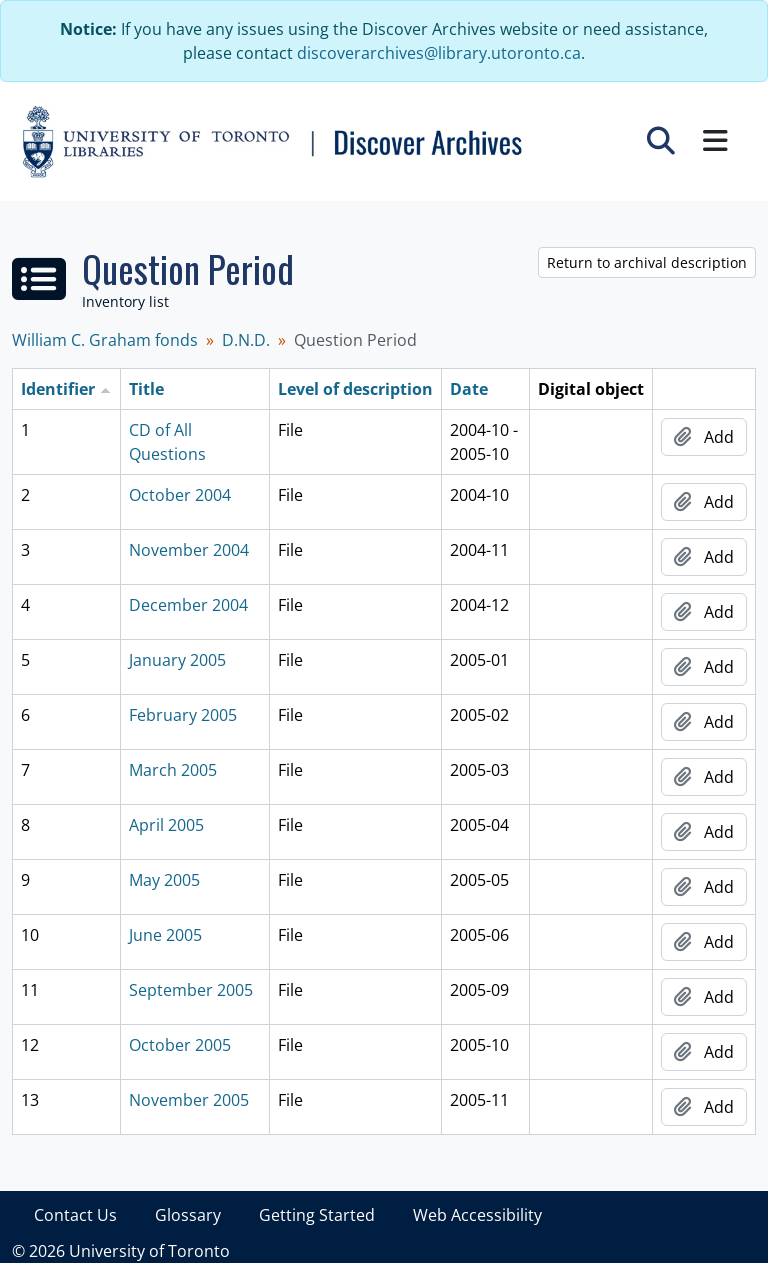  What do you see at coordinates (164, 880) in the screenshot?
I see `May 2005` at bounding box center [164, 880].